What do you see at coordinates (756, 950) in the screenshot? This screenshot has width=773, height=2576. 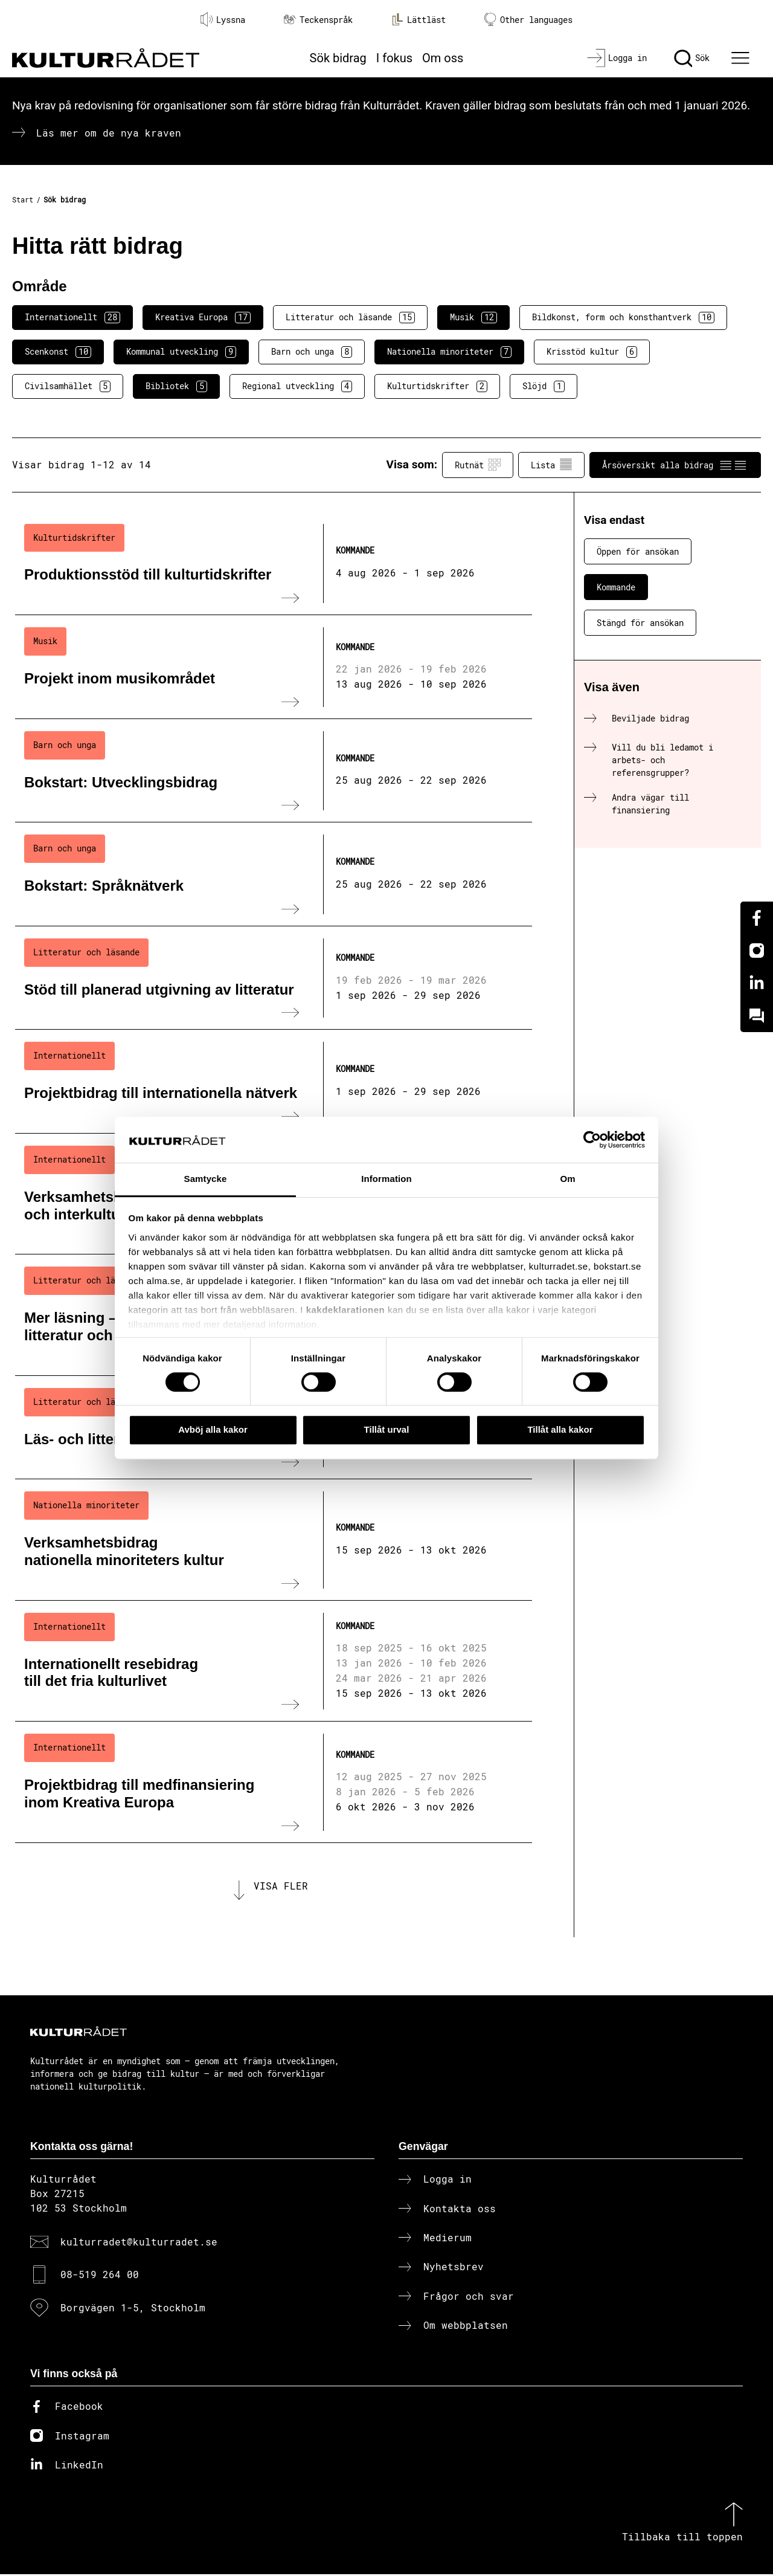 I see `[Instagram]` at bounding box center [756, 950].